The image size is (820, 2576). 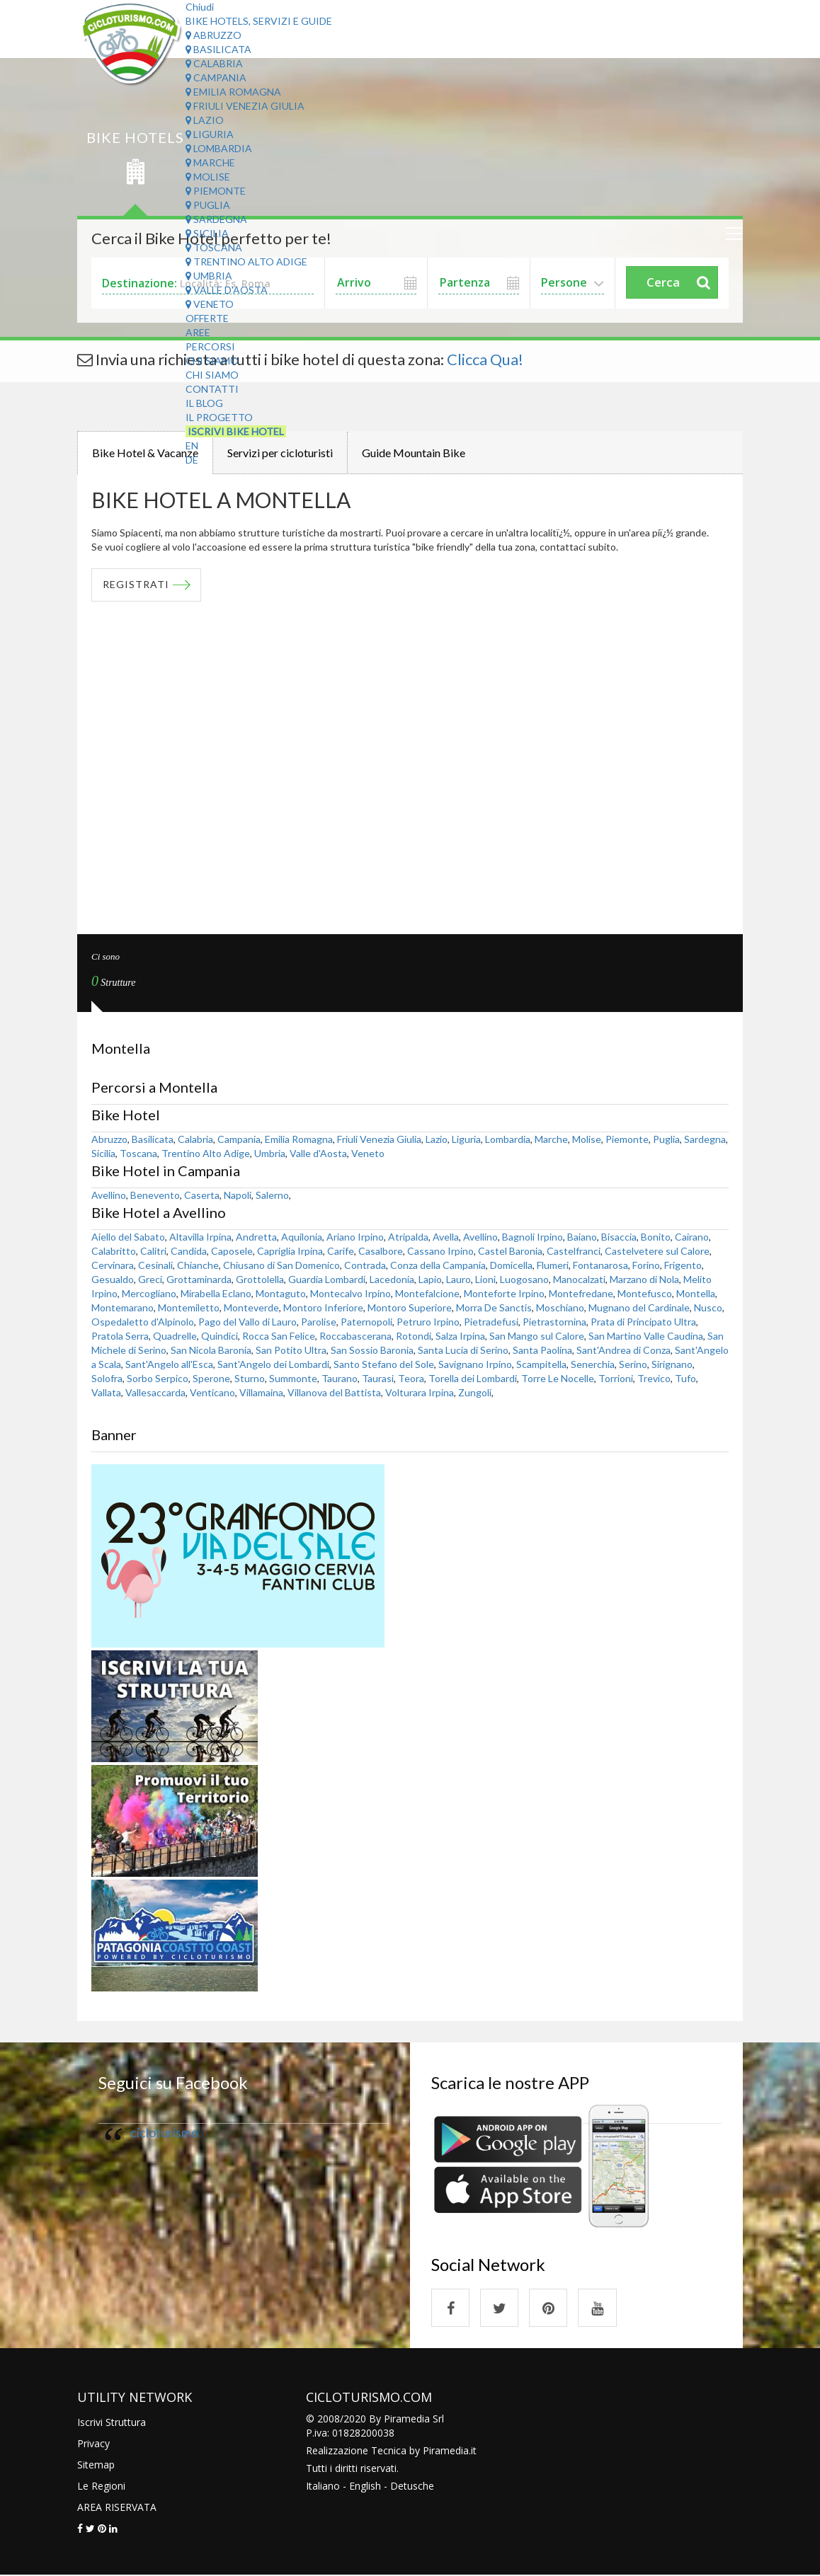 What do you see at coordinates (210, 304) in the screenshot?
I see `Veneto` at bounding box center [210, 304].